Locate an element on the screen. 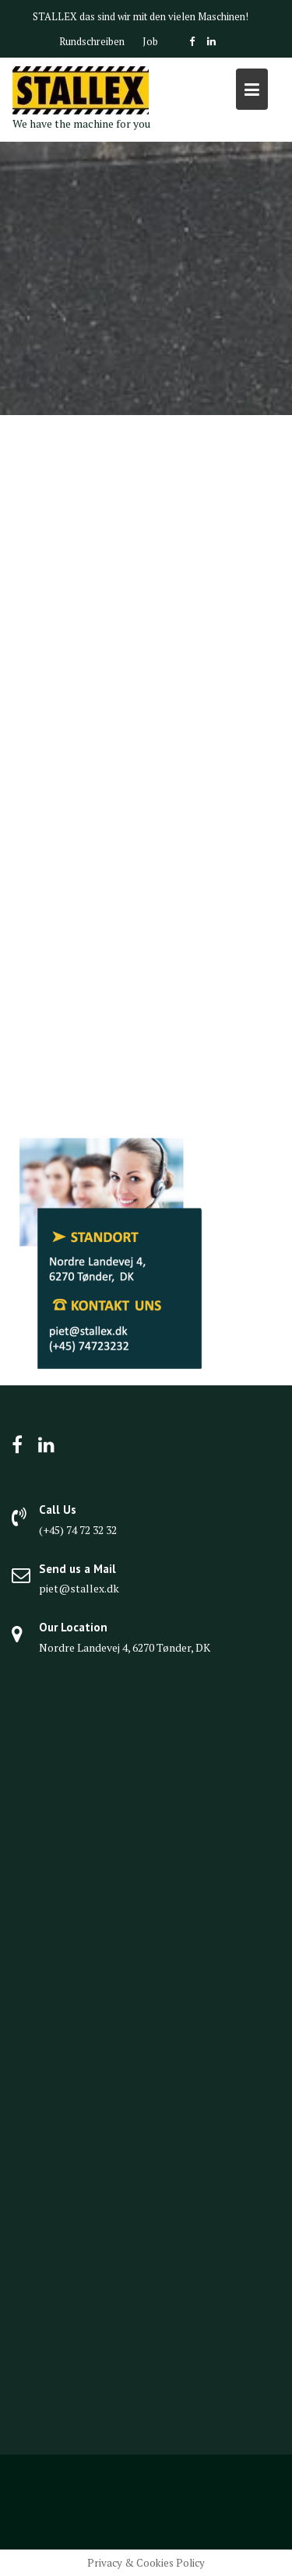 The width and height of the screenshot is (292, 2576). Job is located at coordinates (150, 41).